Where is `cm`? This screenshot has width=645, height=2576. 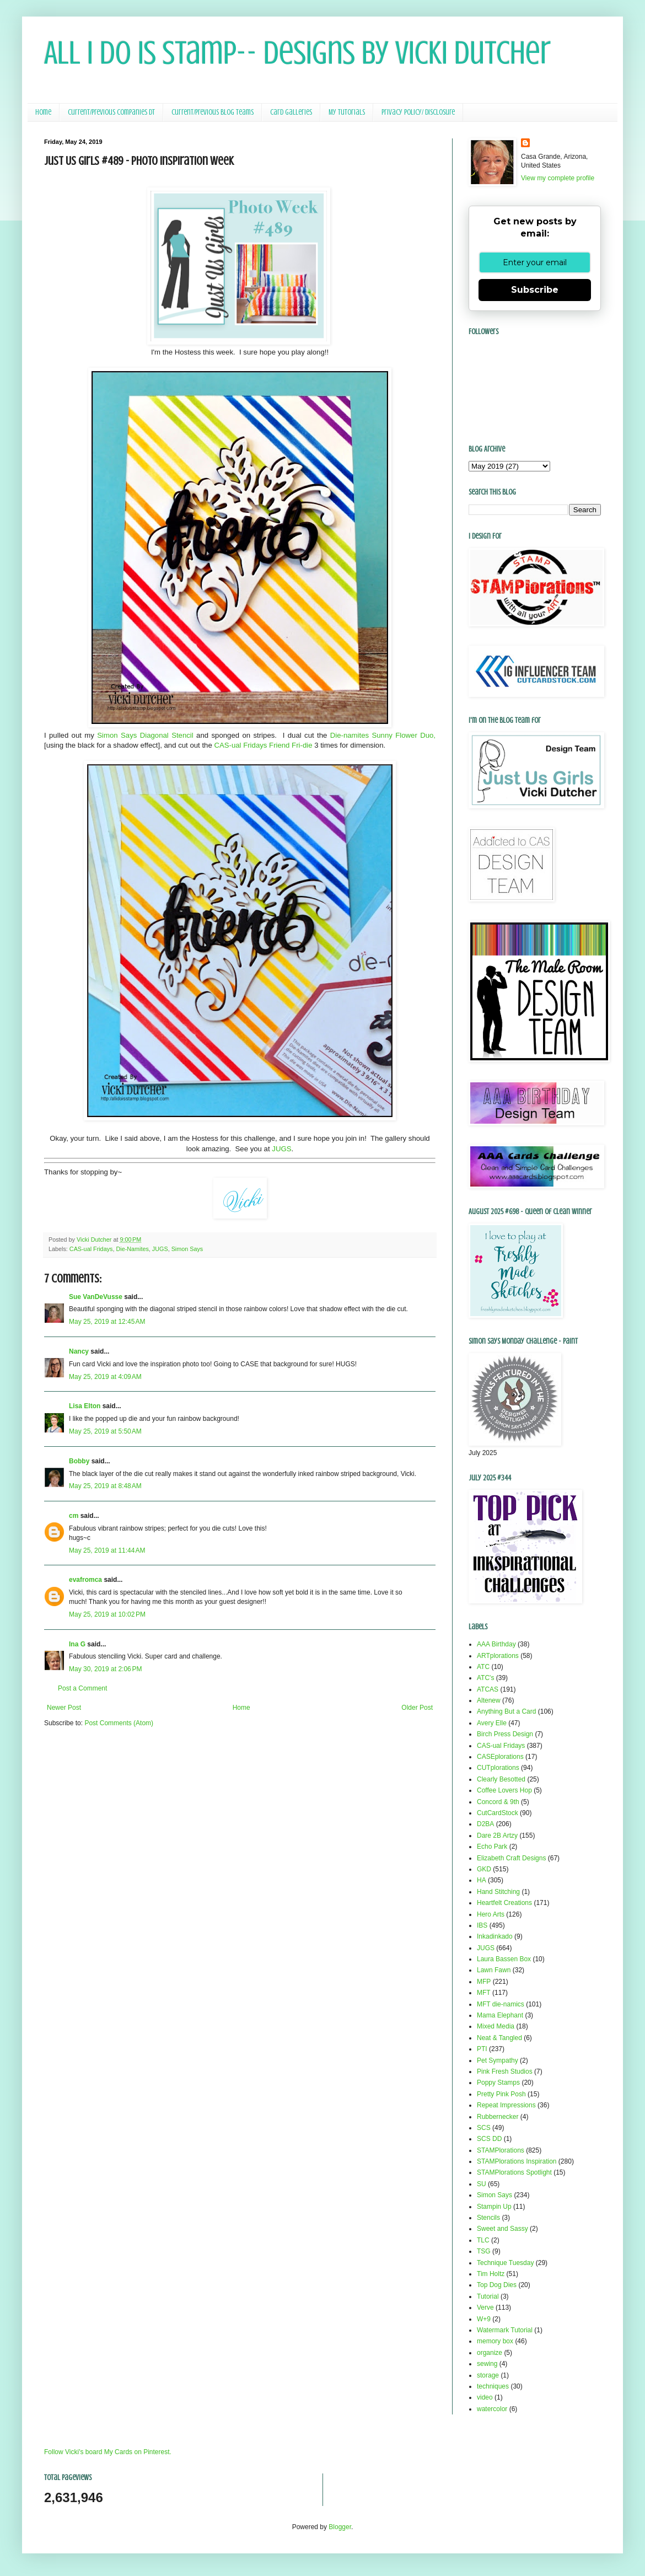
cm is located at coordinates (73, 1516).